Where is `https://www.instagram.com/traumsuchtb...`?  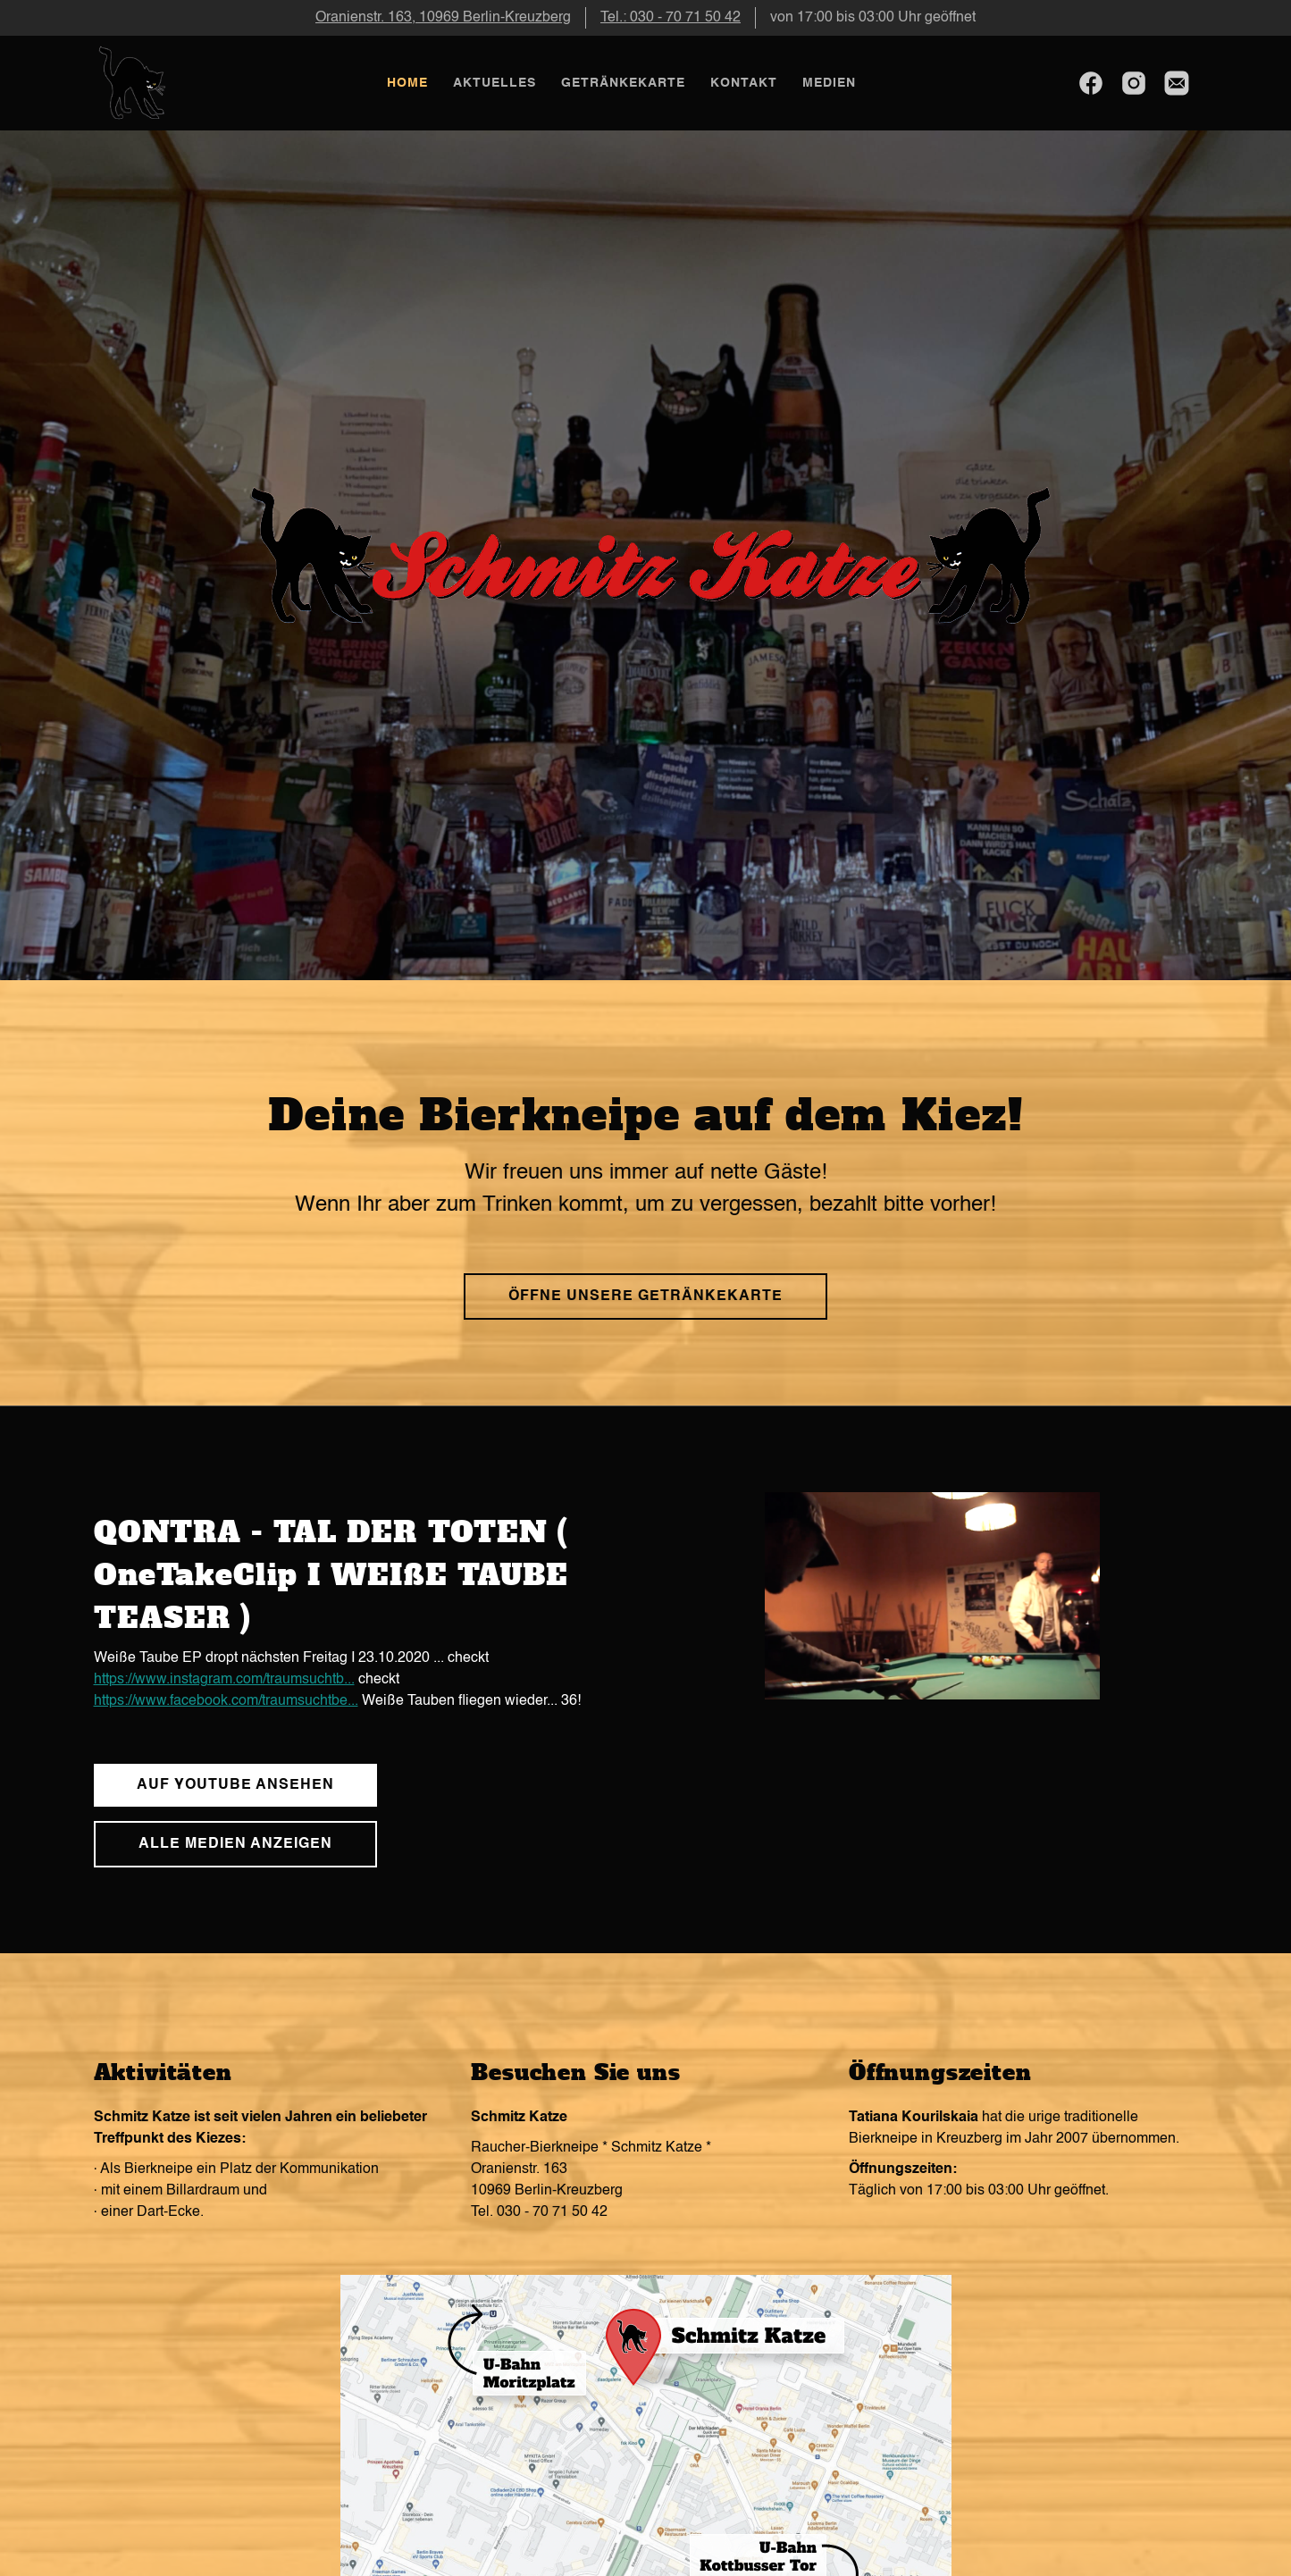 https://www.instagram.com/traumsuchtb... is located at coordinates (224, 1680).